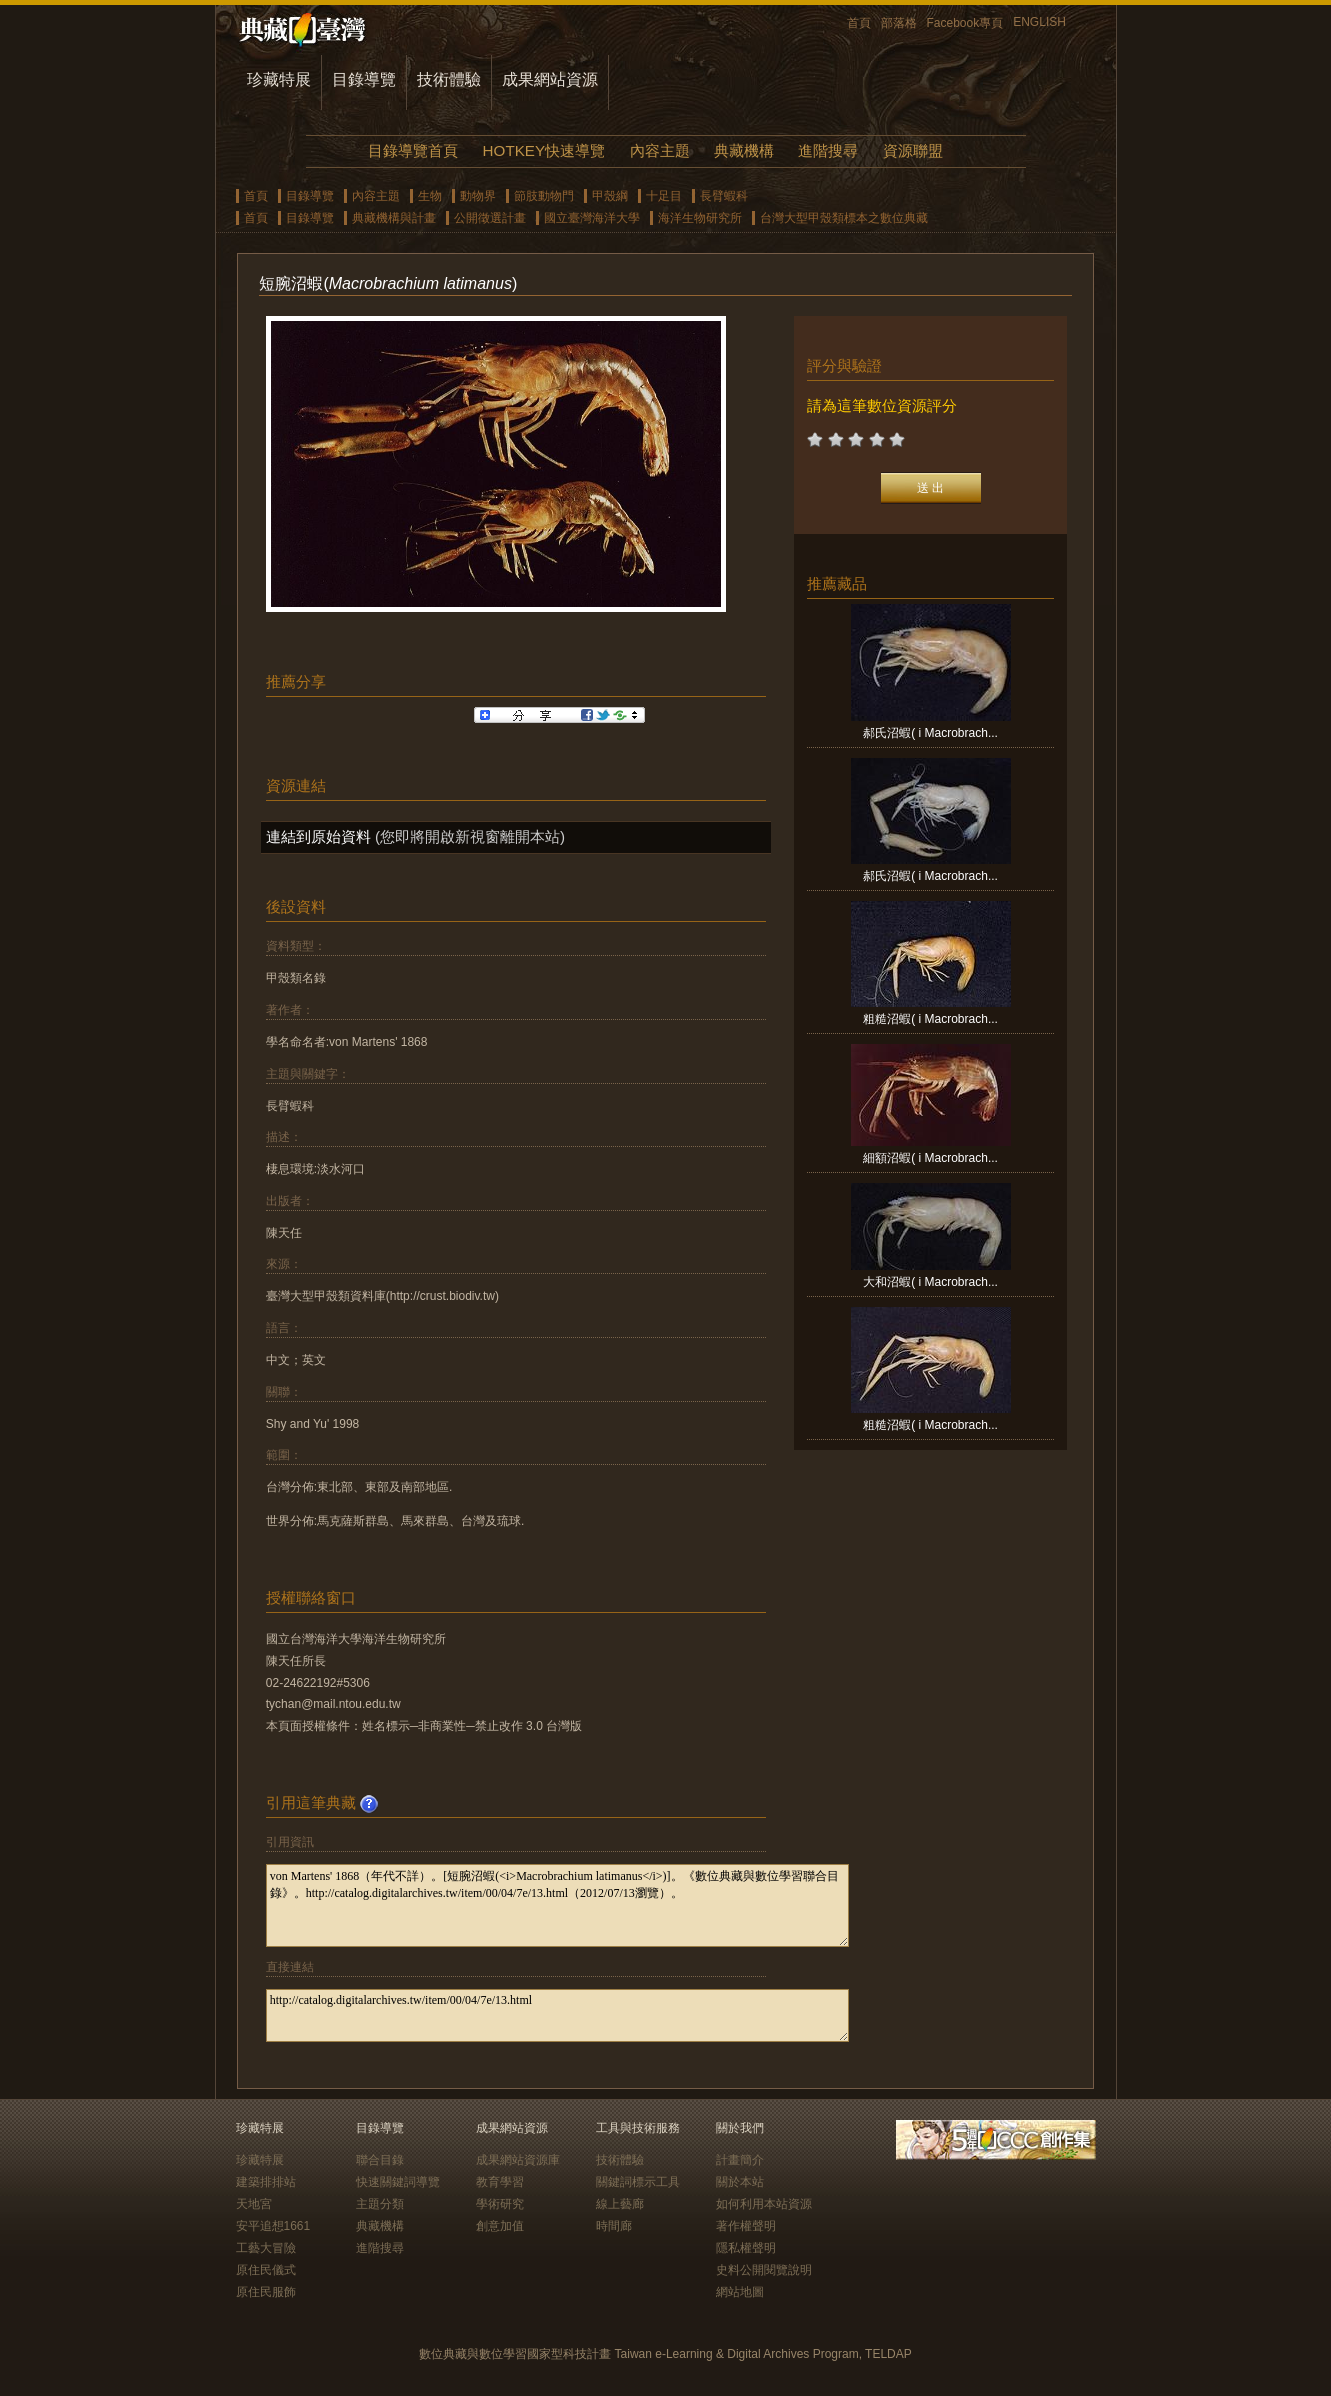 This screenshot has width=1331, height=2396. What do you see at coordinates (544, 150) in the screenshot?
I see `HOTKEY快速導覽` at bounding box center [544, 150].